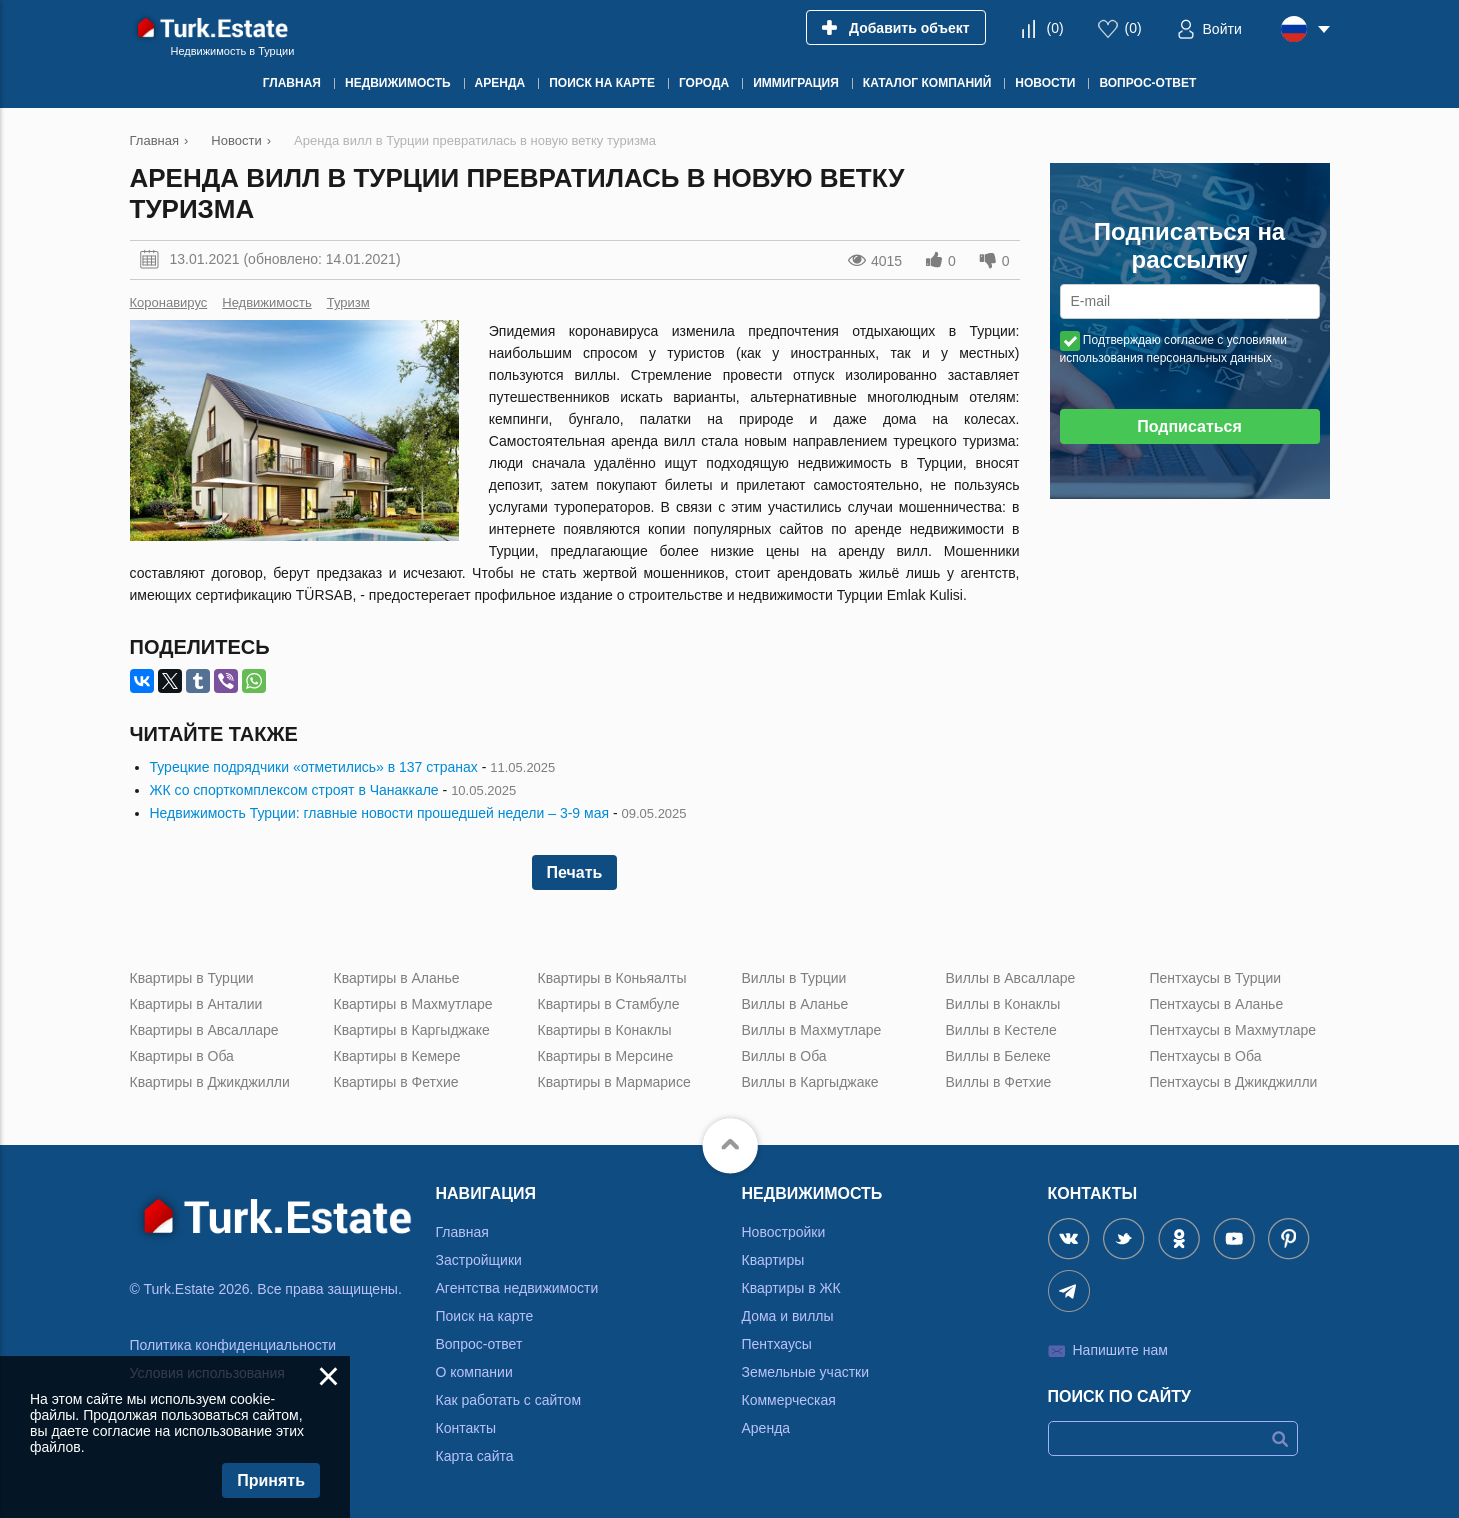 Image resolution: width=1459 pixels, height=1518 pixels. Describe the element at coordinates (517, 1288) in the screenshot. I see `Агентства недвижимости` at that location.